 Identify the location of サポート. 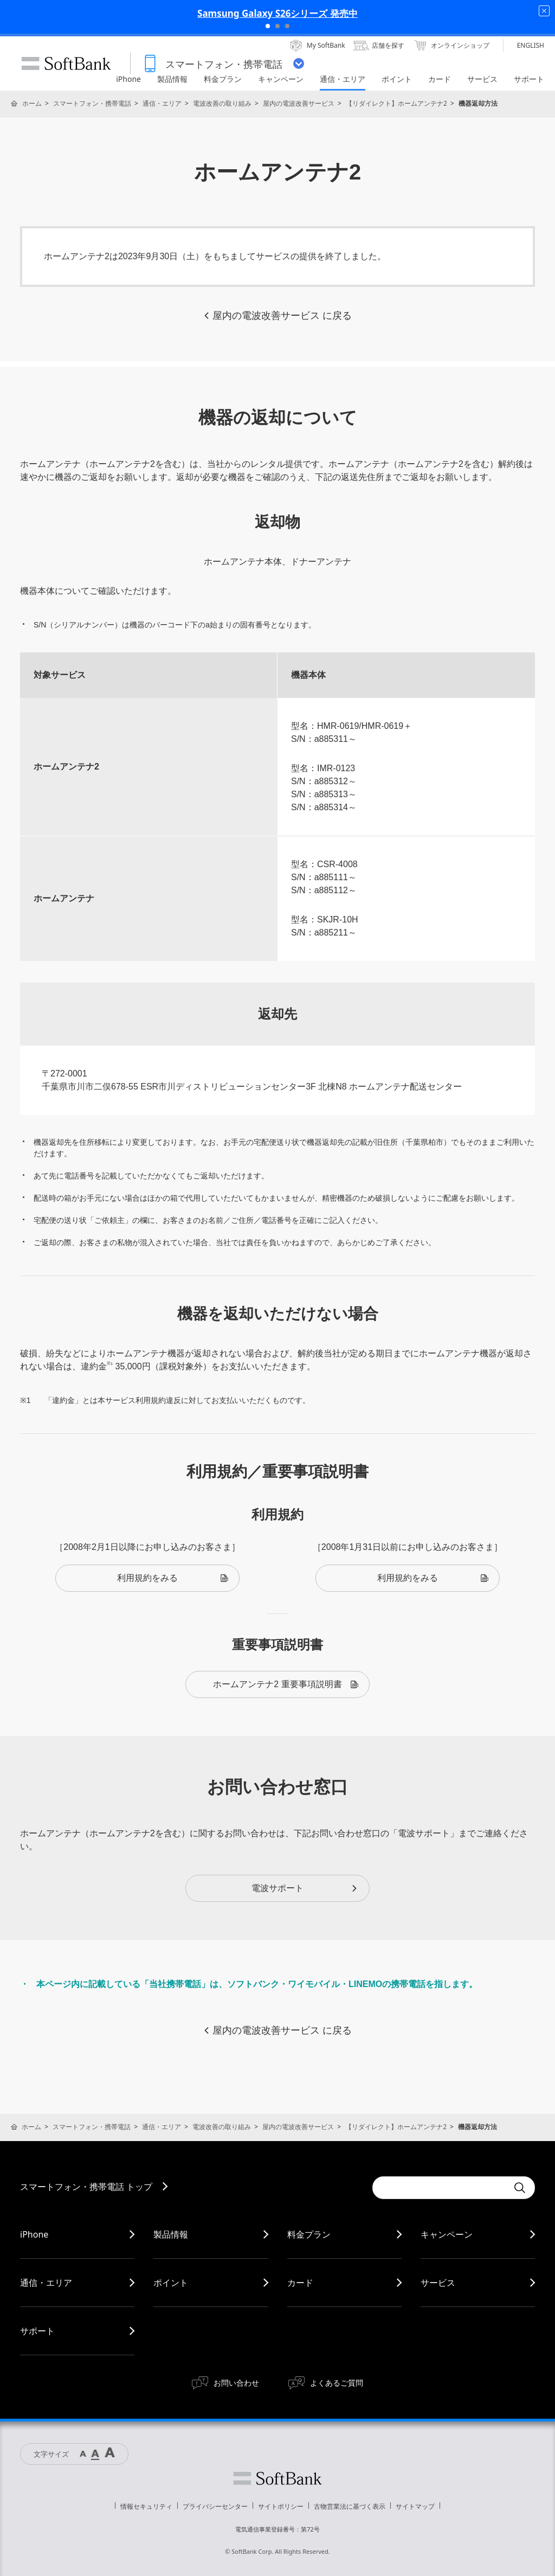
(37, 2331).